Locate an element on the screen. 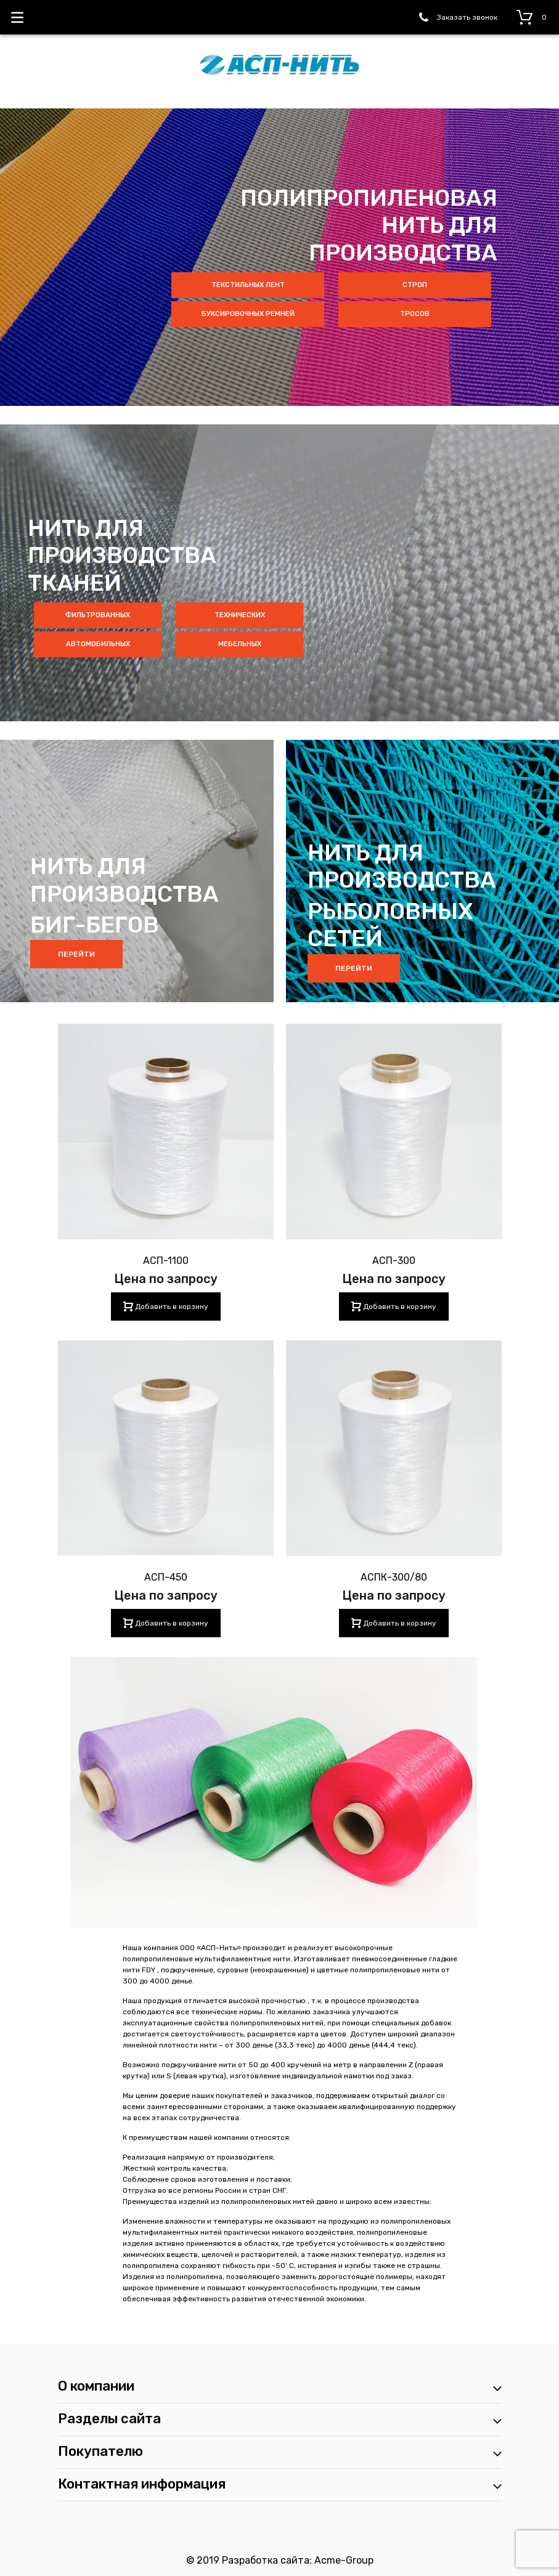 The image size is (559, 2576). буксировочных ремней is located at coordinates (248, 314).